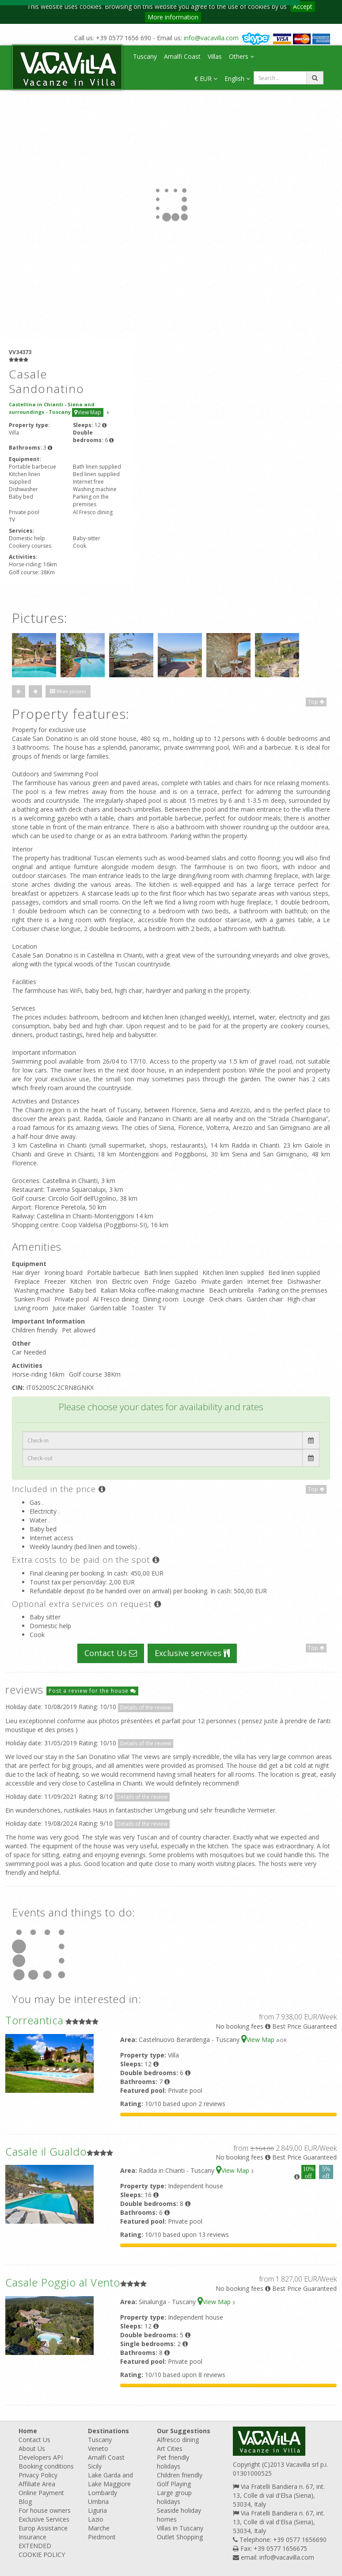 The width and height of the screenshot is (342, 2576). What do you see at coordinates (46, 2151) in the screenshot?
I see `Casale il Gualdo` at bounding box center [46, 2151].